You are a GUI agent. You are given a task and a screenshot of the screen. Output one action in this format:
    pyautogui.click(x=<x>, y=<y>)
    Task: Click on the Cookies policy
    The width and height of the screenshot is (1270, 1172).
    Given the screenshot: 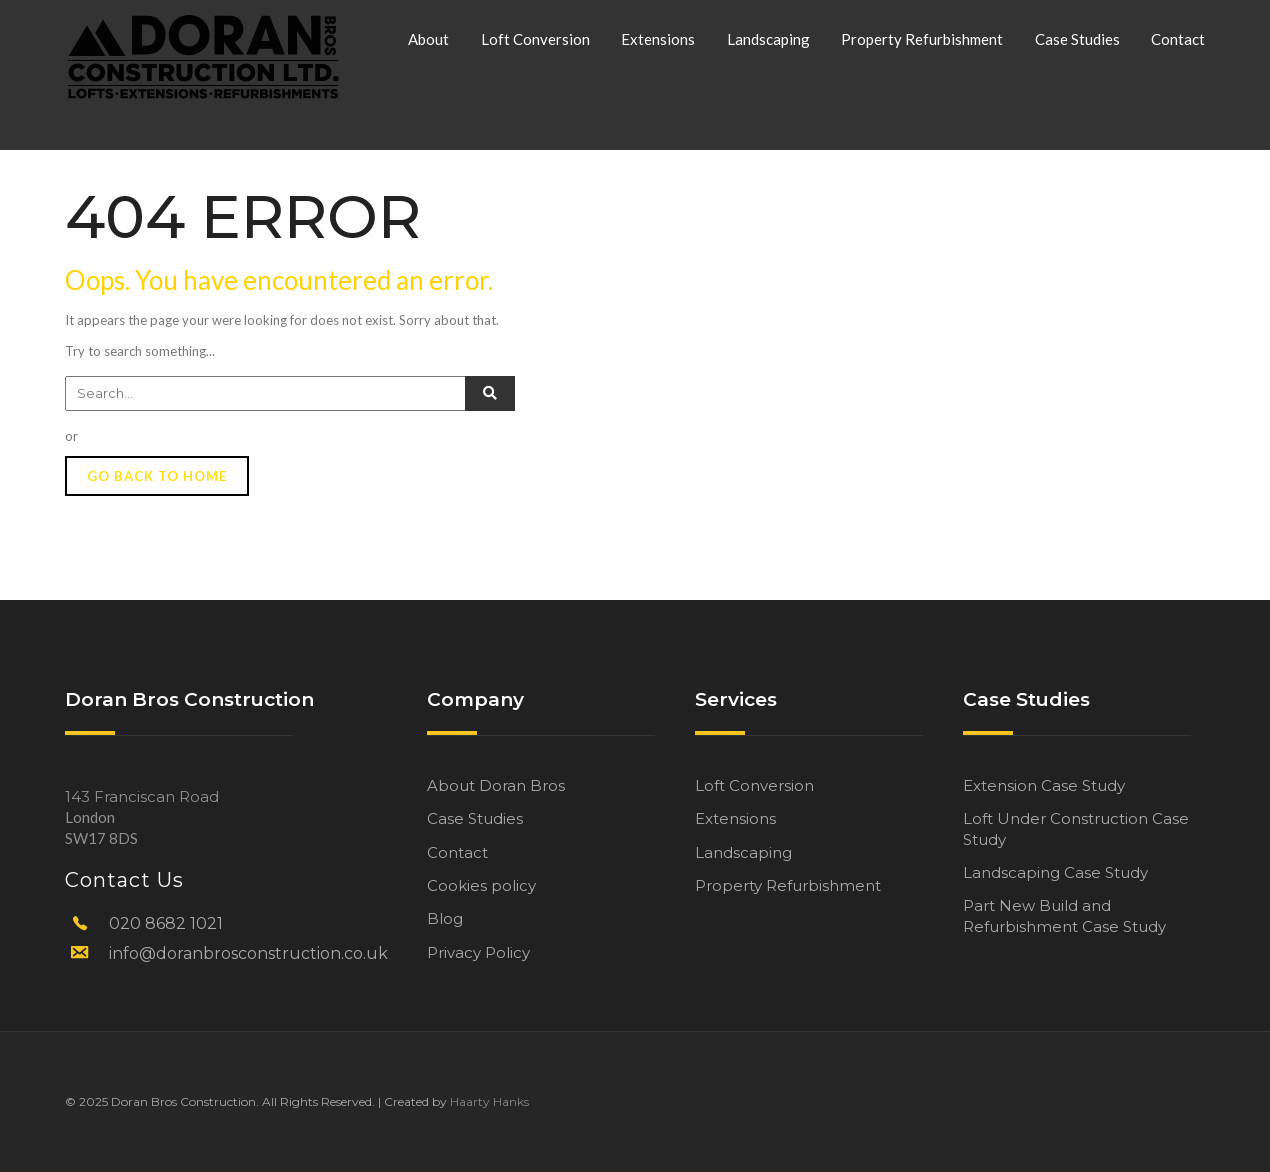 What is the action you would take?
    pyautogui.click(x=481, y=885)
    